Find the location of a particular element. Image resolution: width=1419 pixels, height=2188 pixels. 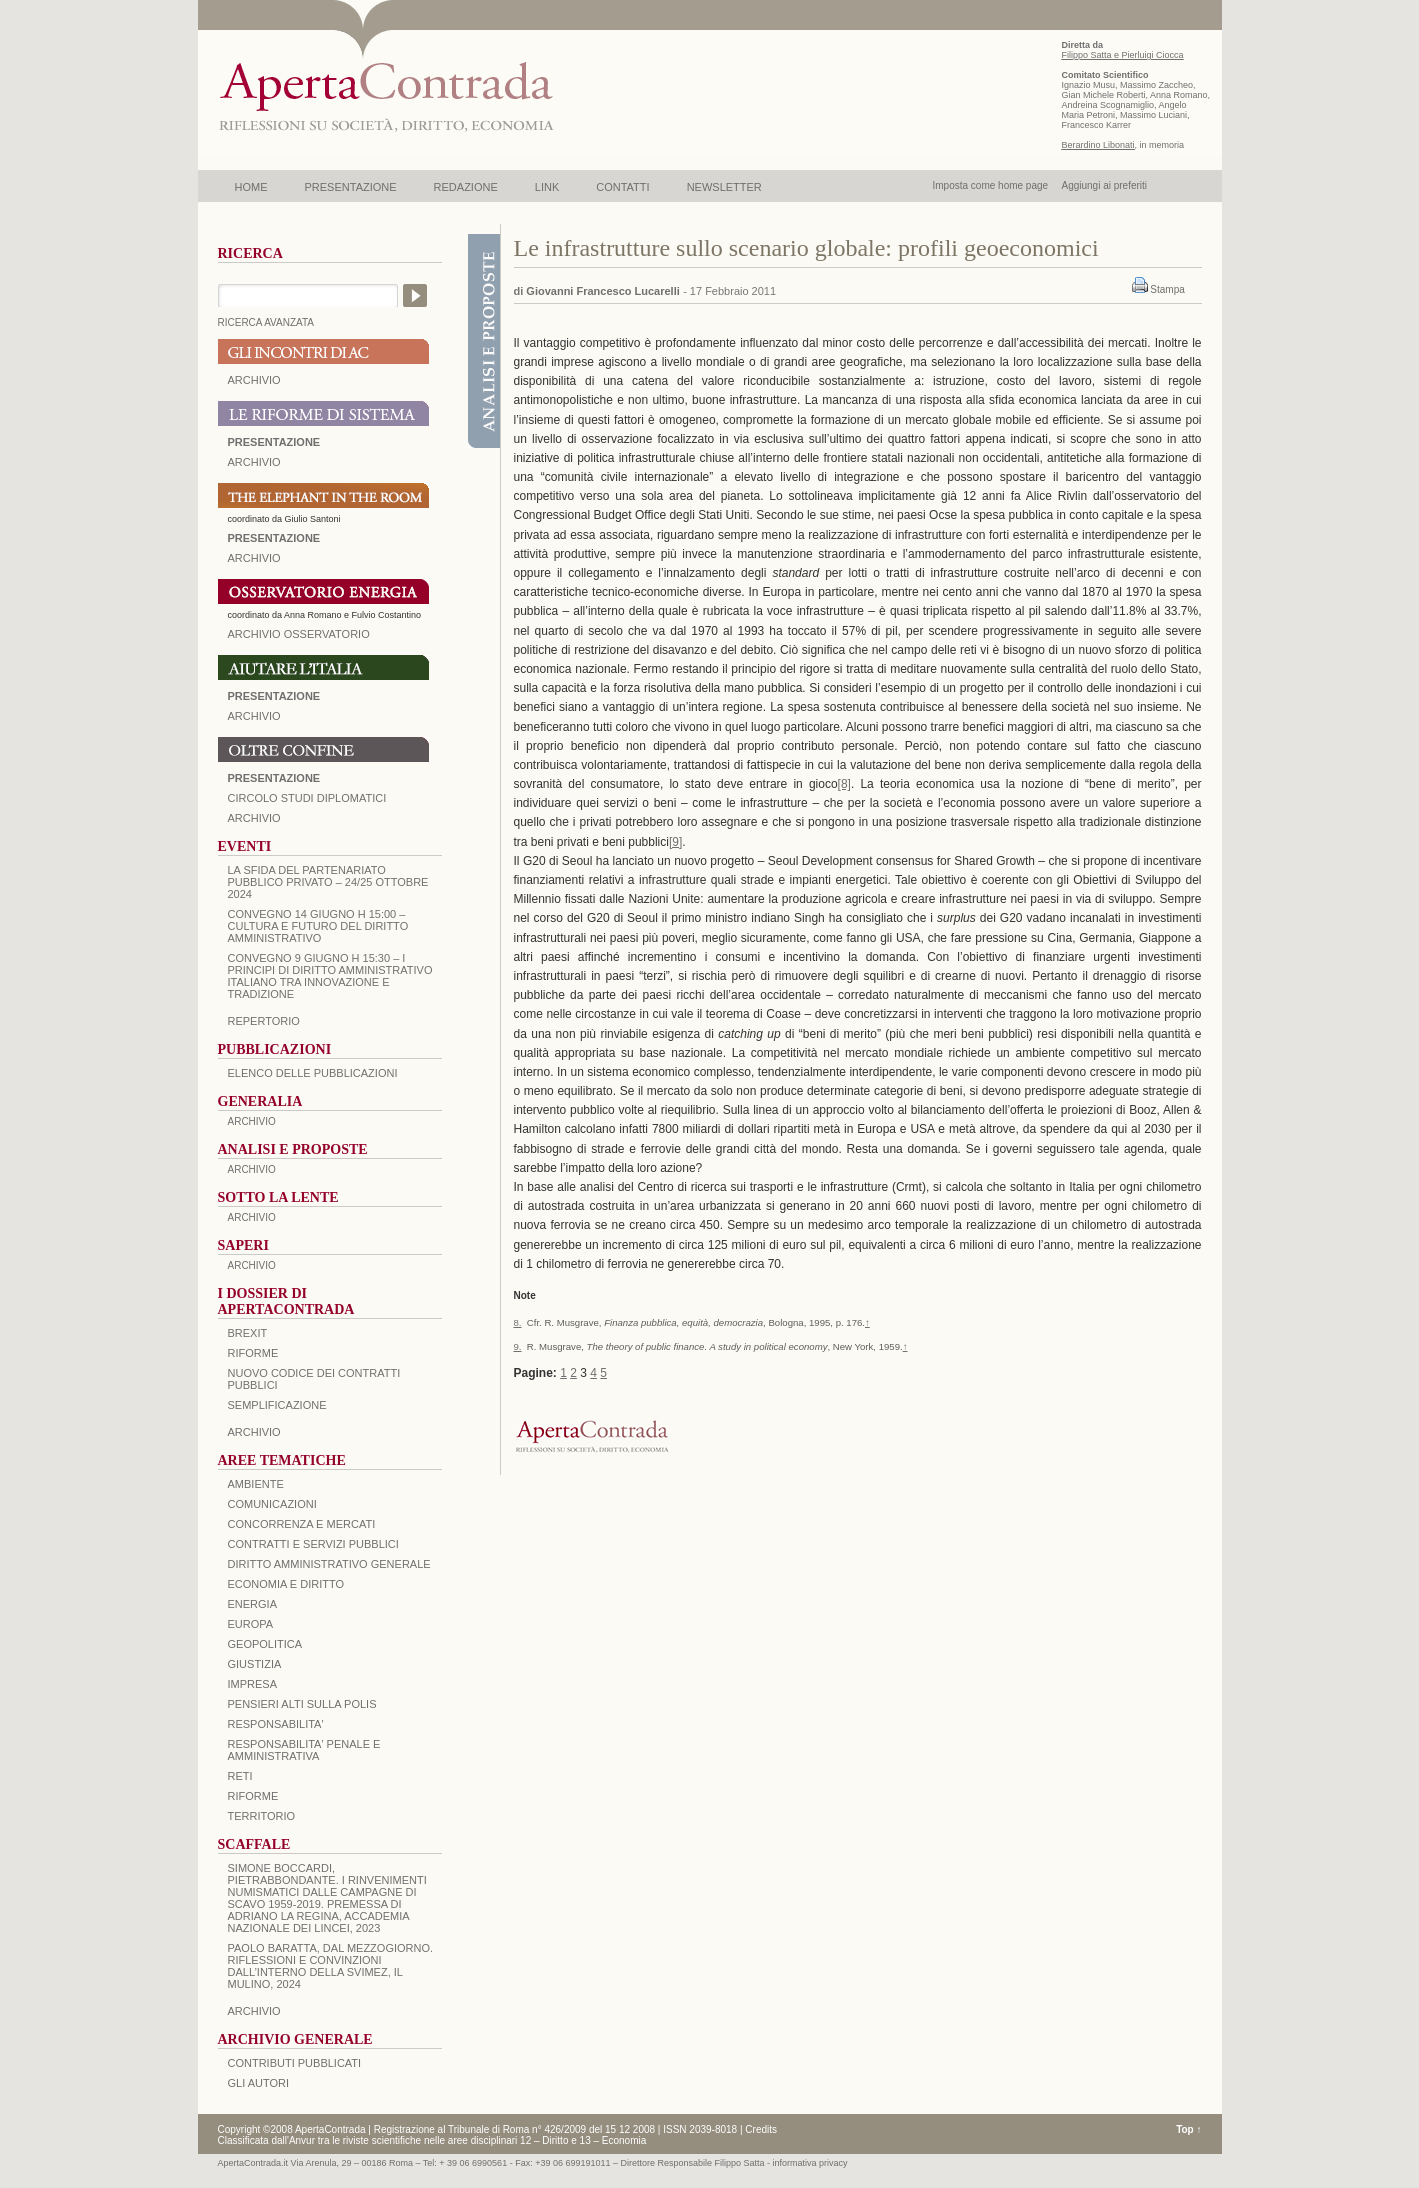

CONTATTI is located at coordinates (622, 187).